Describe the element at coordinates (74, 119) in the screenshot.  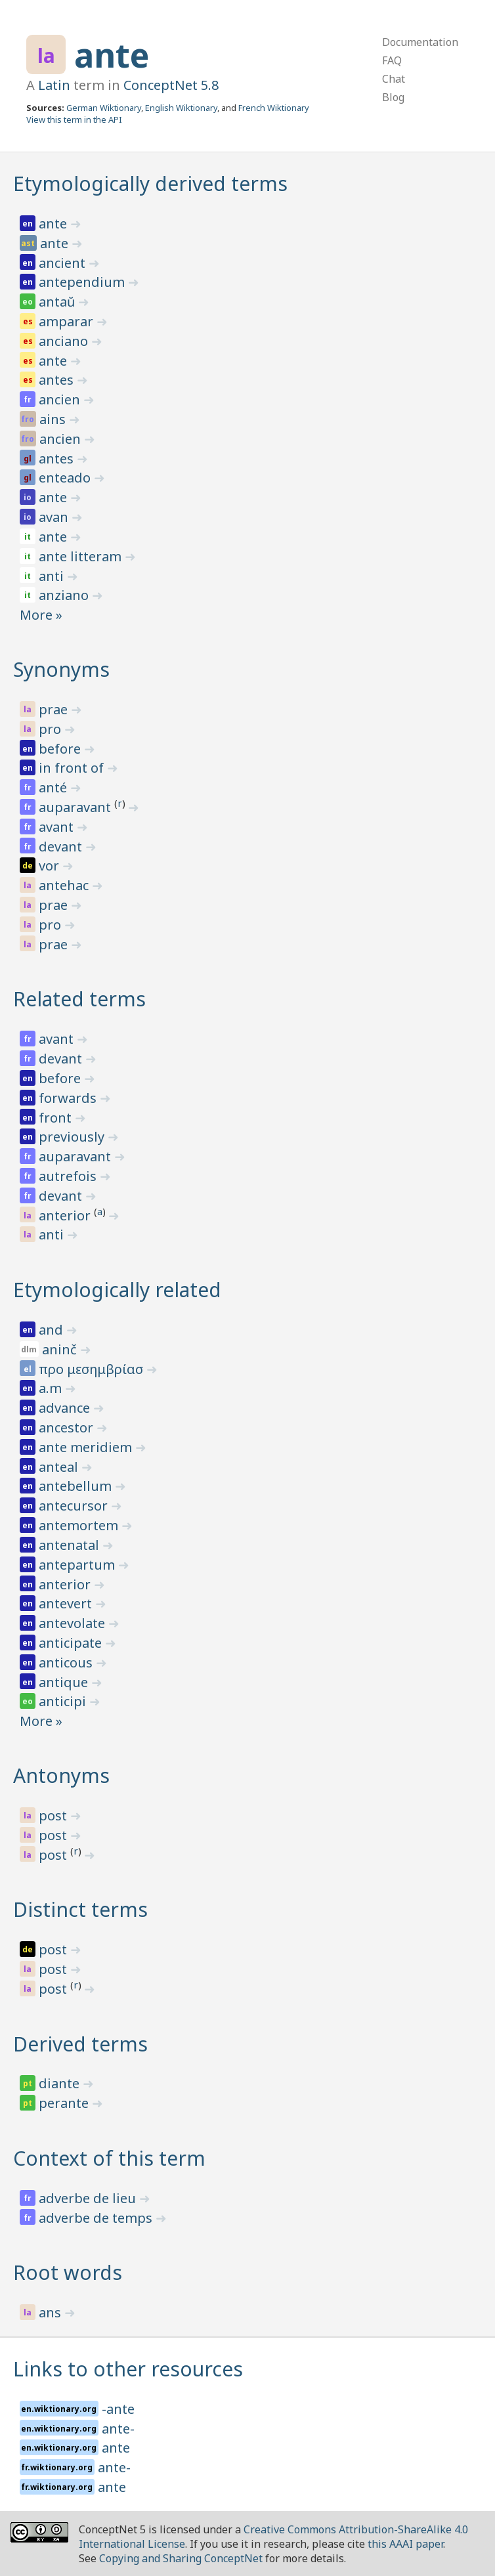
I see `View this term in the API` at that location.